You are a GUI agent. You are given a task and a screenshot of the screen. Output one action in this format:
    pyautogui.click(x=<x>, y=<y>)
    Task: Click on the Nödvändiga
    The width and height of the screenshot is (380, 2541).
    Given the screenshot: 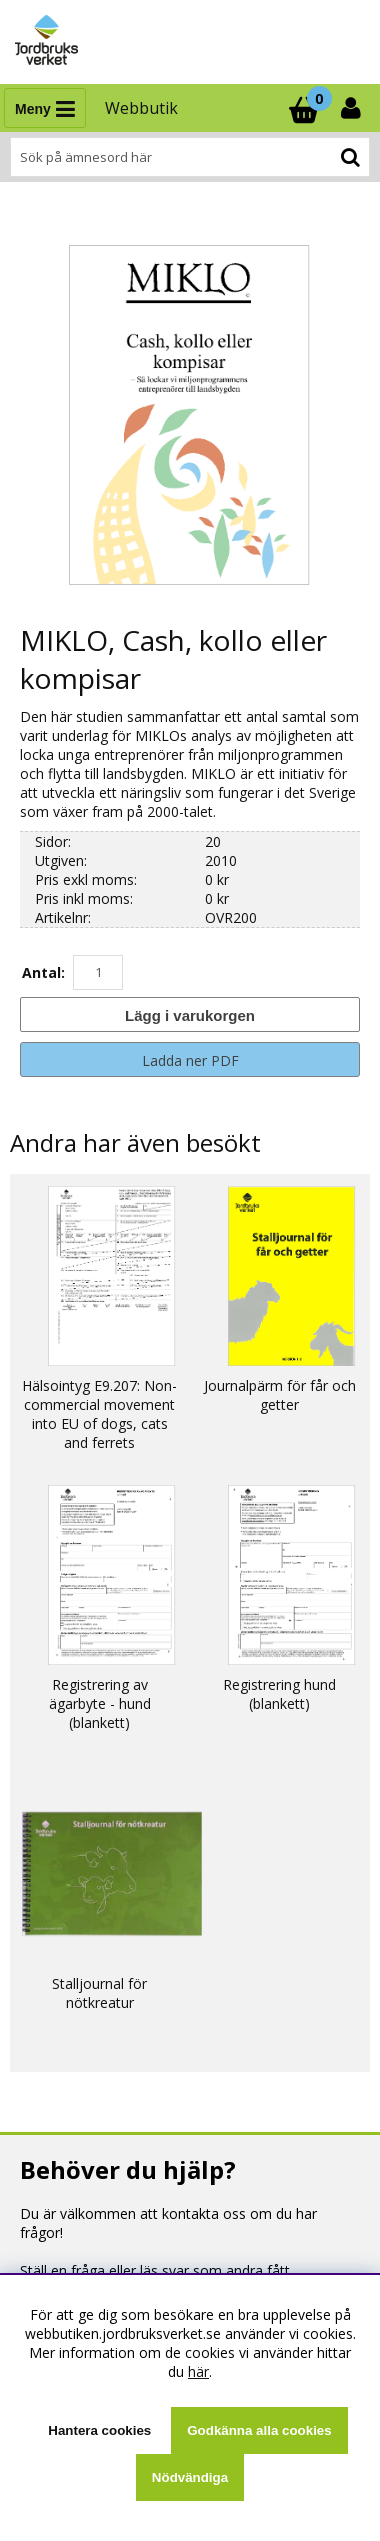 What is the action you would take?
    pyautogui.click(x=190, y=2477)
    